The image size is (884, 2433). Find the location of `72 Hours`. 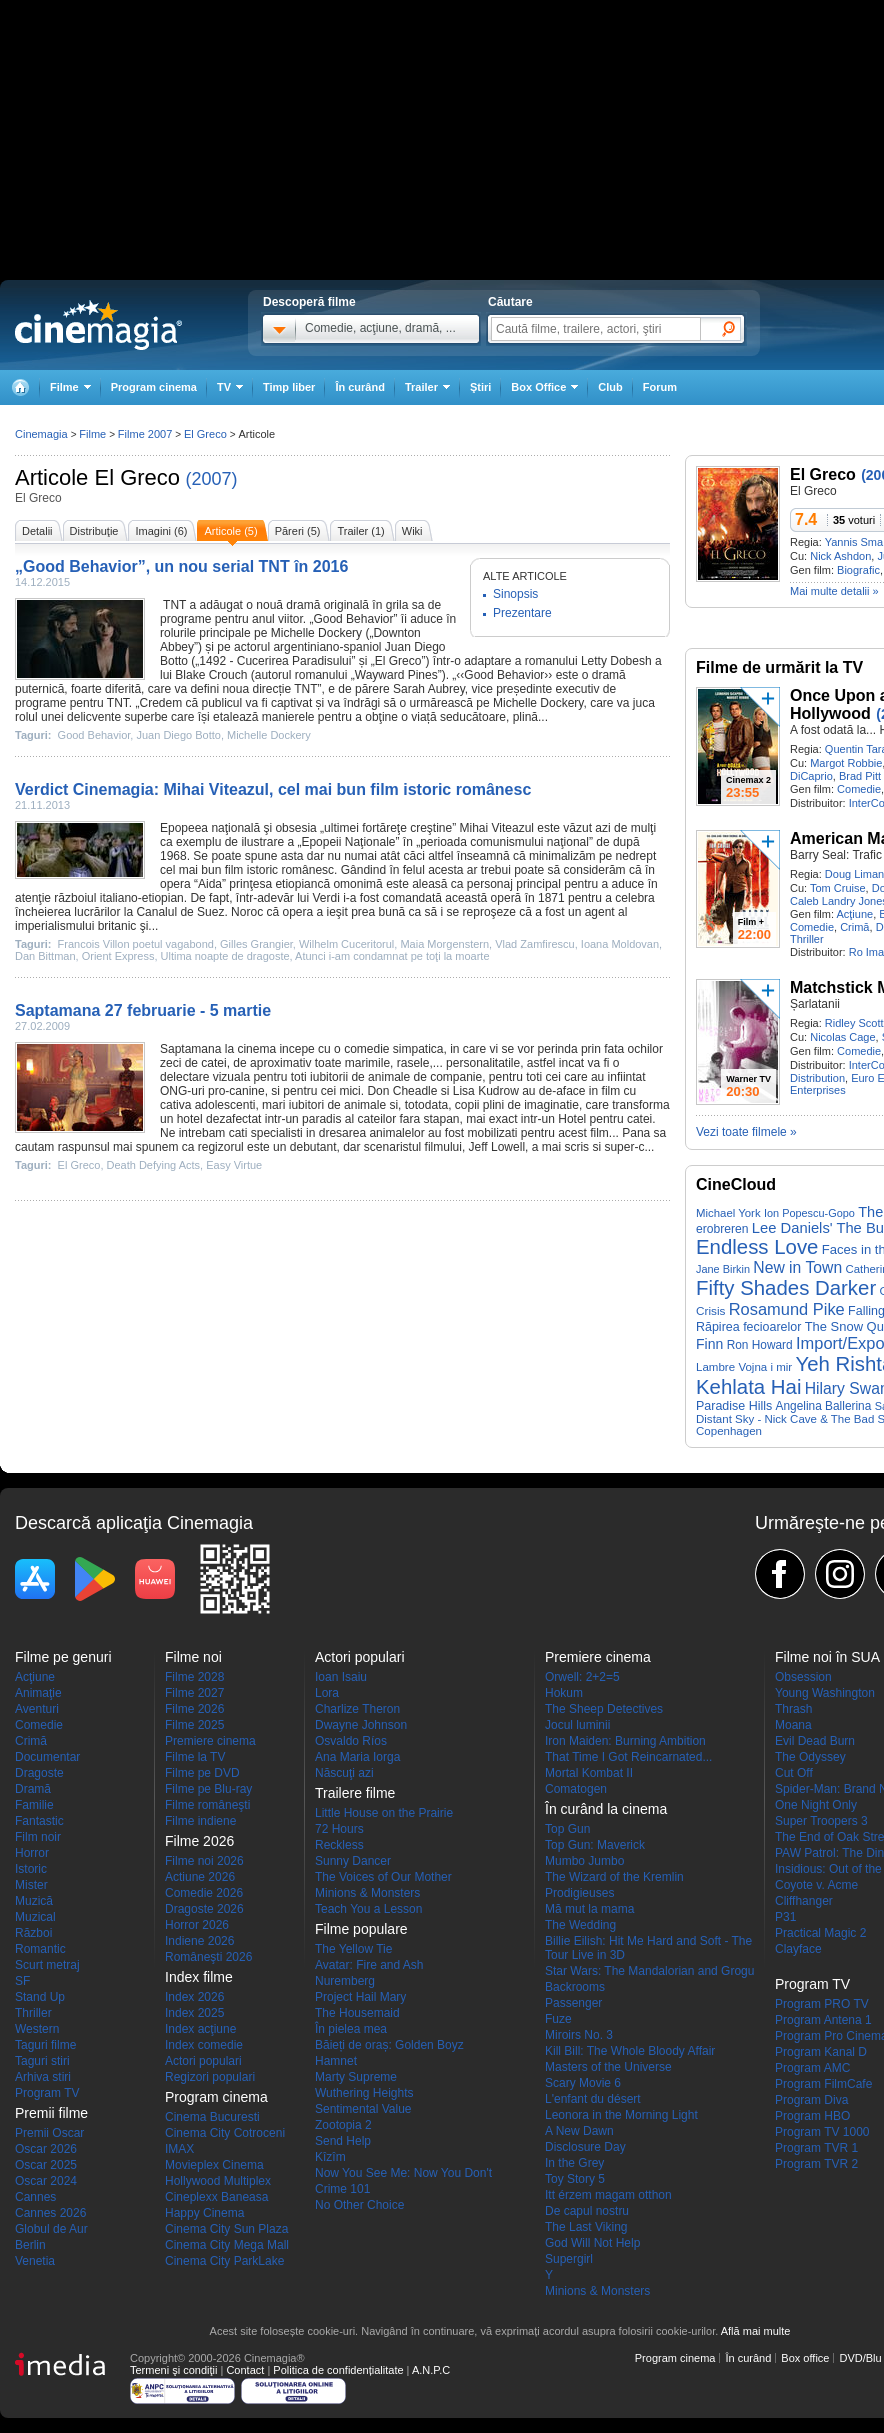

72 Hours is located at coordinates (339, 1829).